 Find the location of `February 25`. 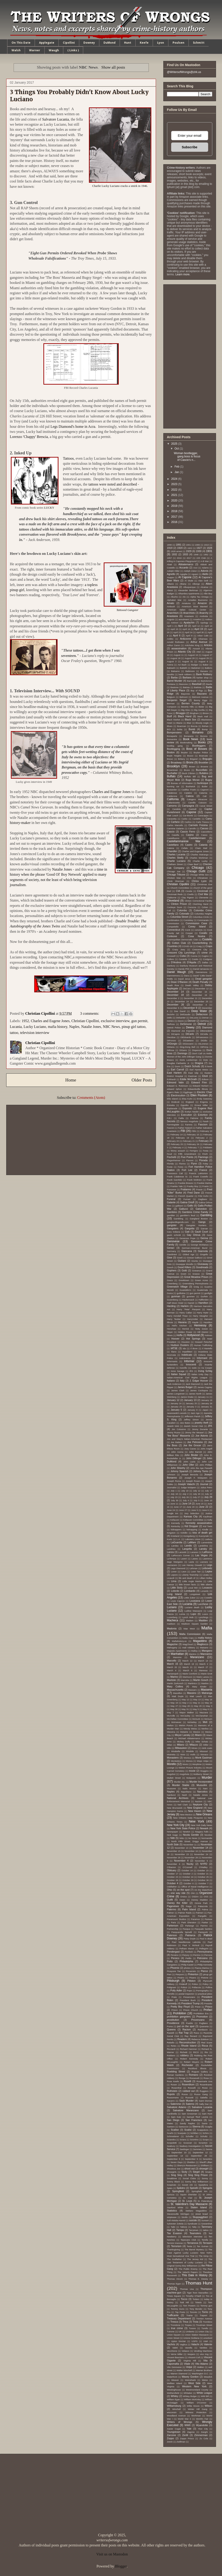

February 25 is located at coordinates (177, 1144).